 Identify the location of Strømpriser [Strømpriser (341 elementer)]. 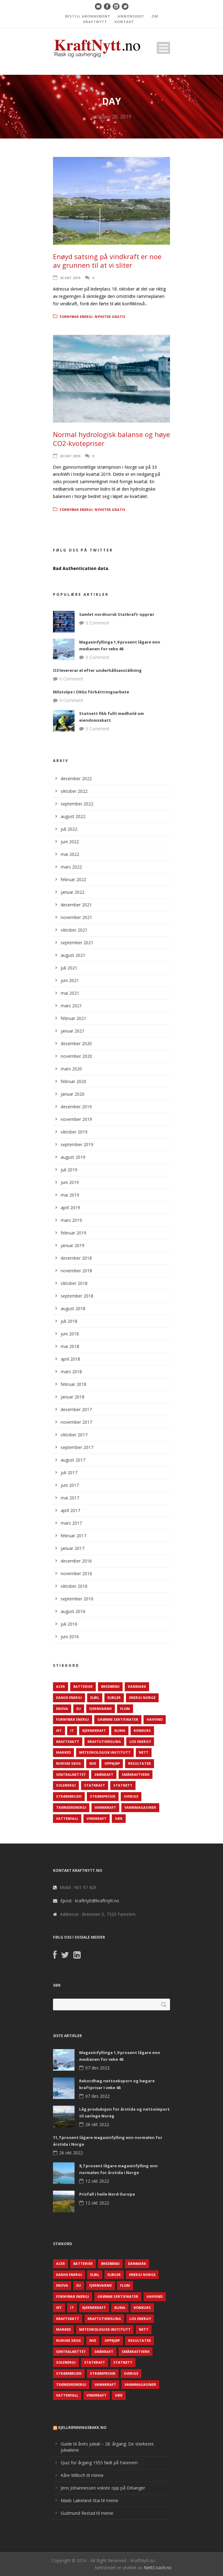
(103, 1796).